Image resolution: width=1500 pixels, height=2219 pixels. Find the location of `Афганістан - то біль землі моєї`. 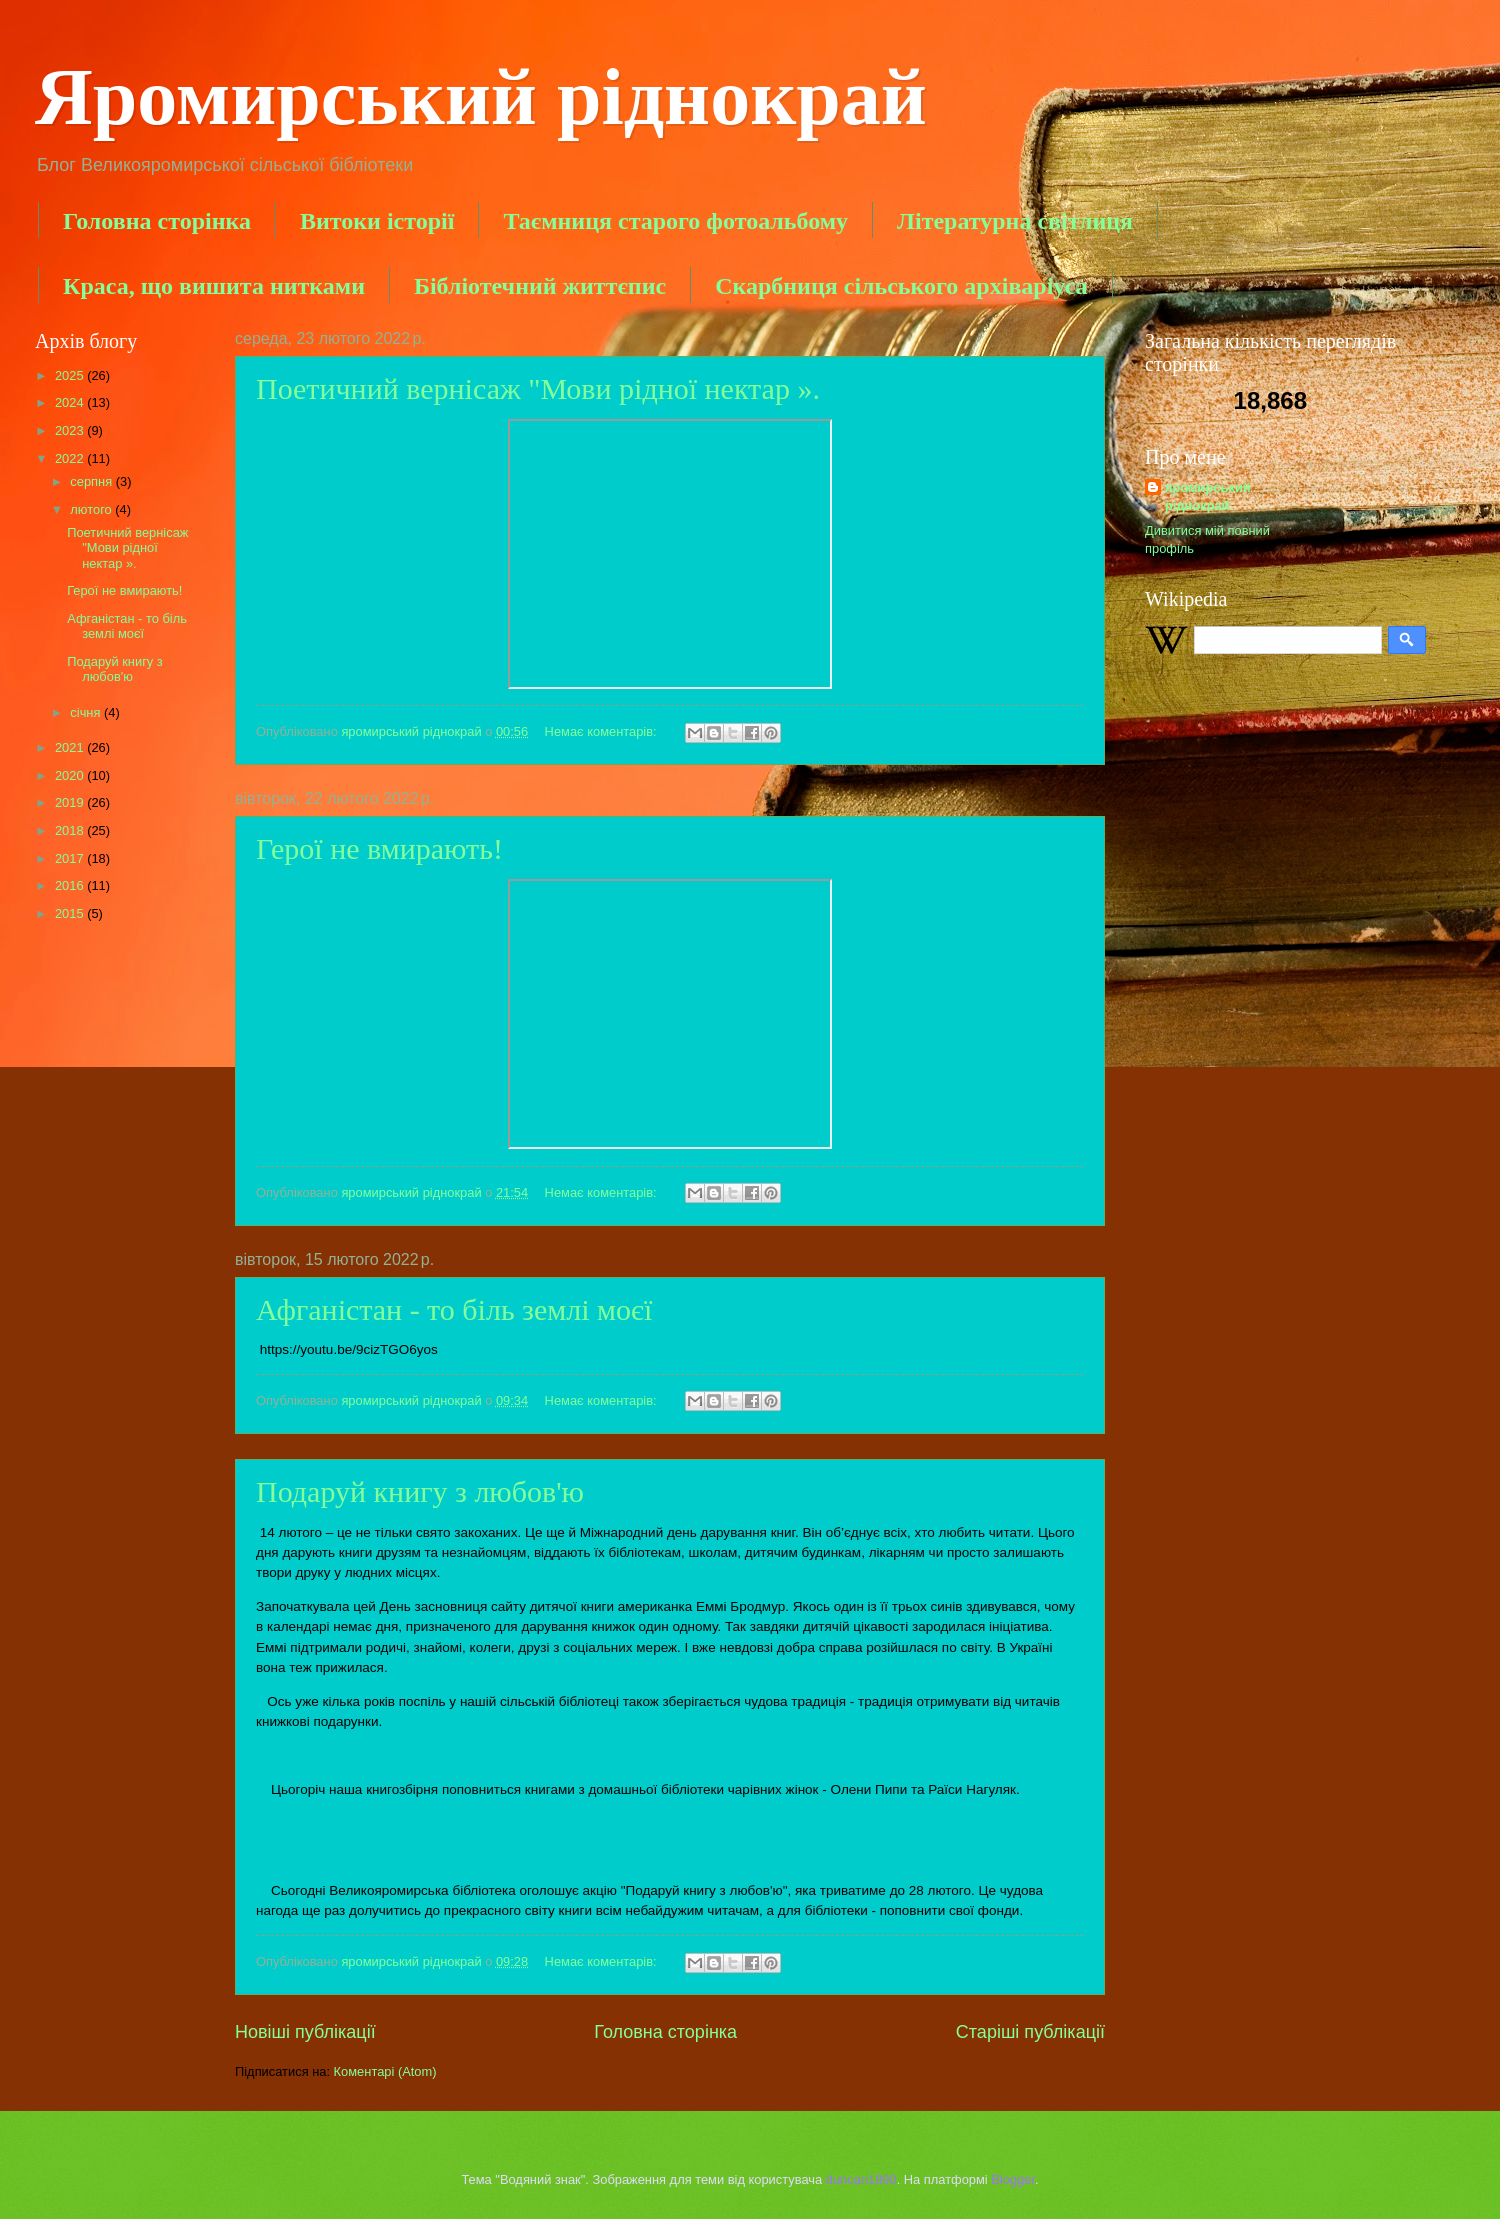

Афганістан - то біль землі моєї is located at coordinates (454, 1309).